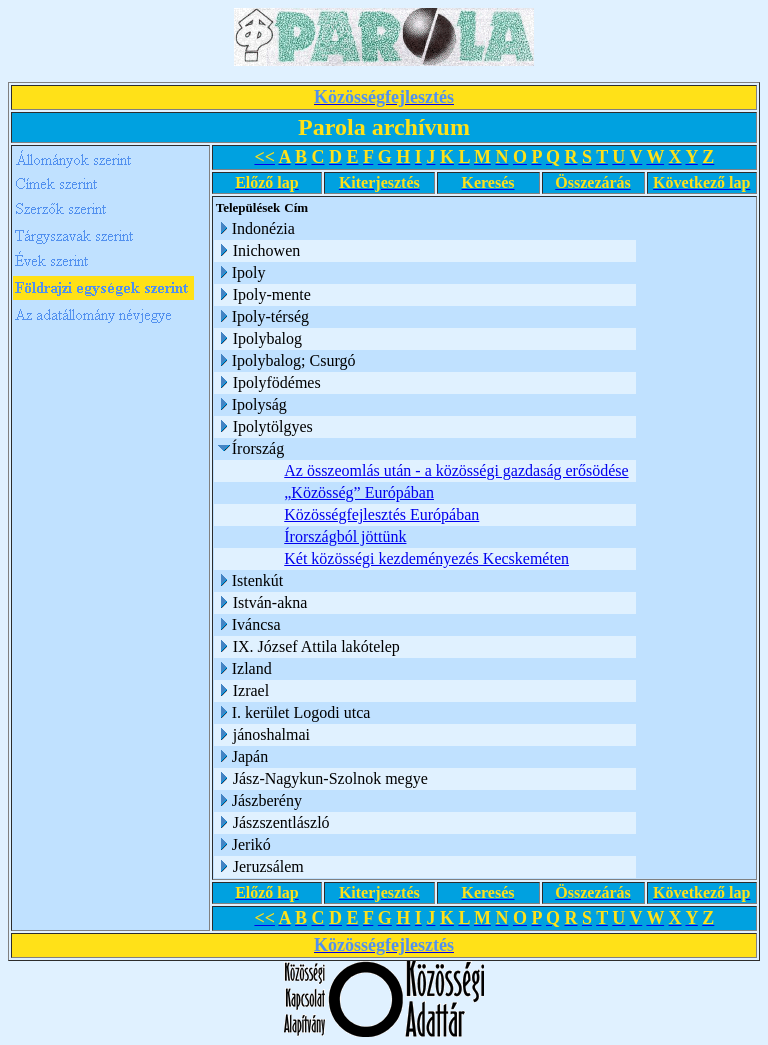 The width and height of the screenshot is (768, 1045). Describe the element at coordinates (359, 492) in the screenshot. I see `„Közösség” Európában` at that location.